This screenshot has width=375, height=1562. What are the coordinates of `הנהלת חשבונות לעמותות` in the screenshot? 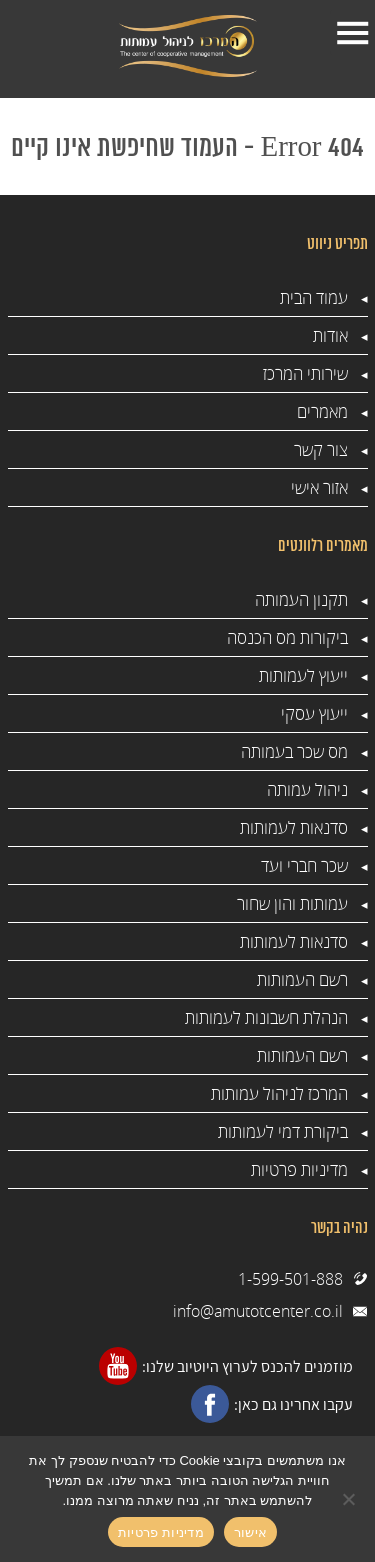 It's located at (266, 1017).